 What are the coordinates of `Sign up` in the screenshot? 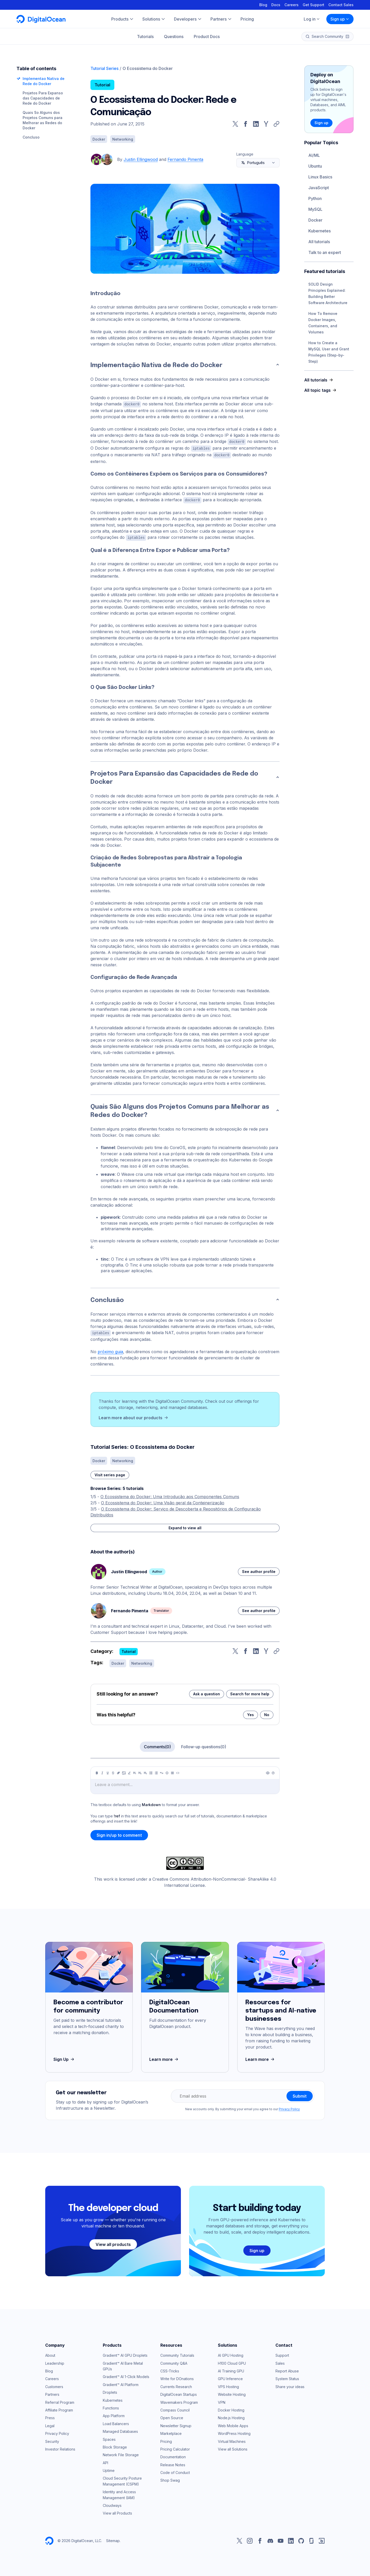 It's located at (339, 19).